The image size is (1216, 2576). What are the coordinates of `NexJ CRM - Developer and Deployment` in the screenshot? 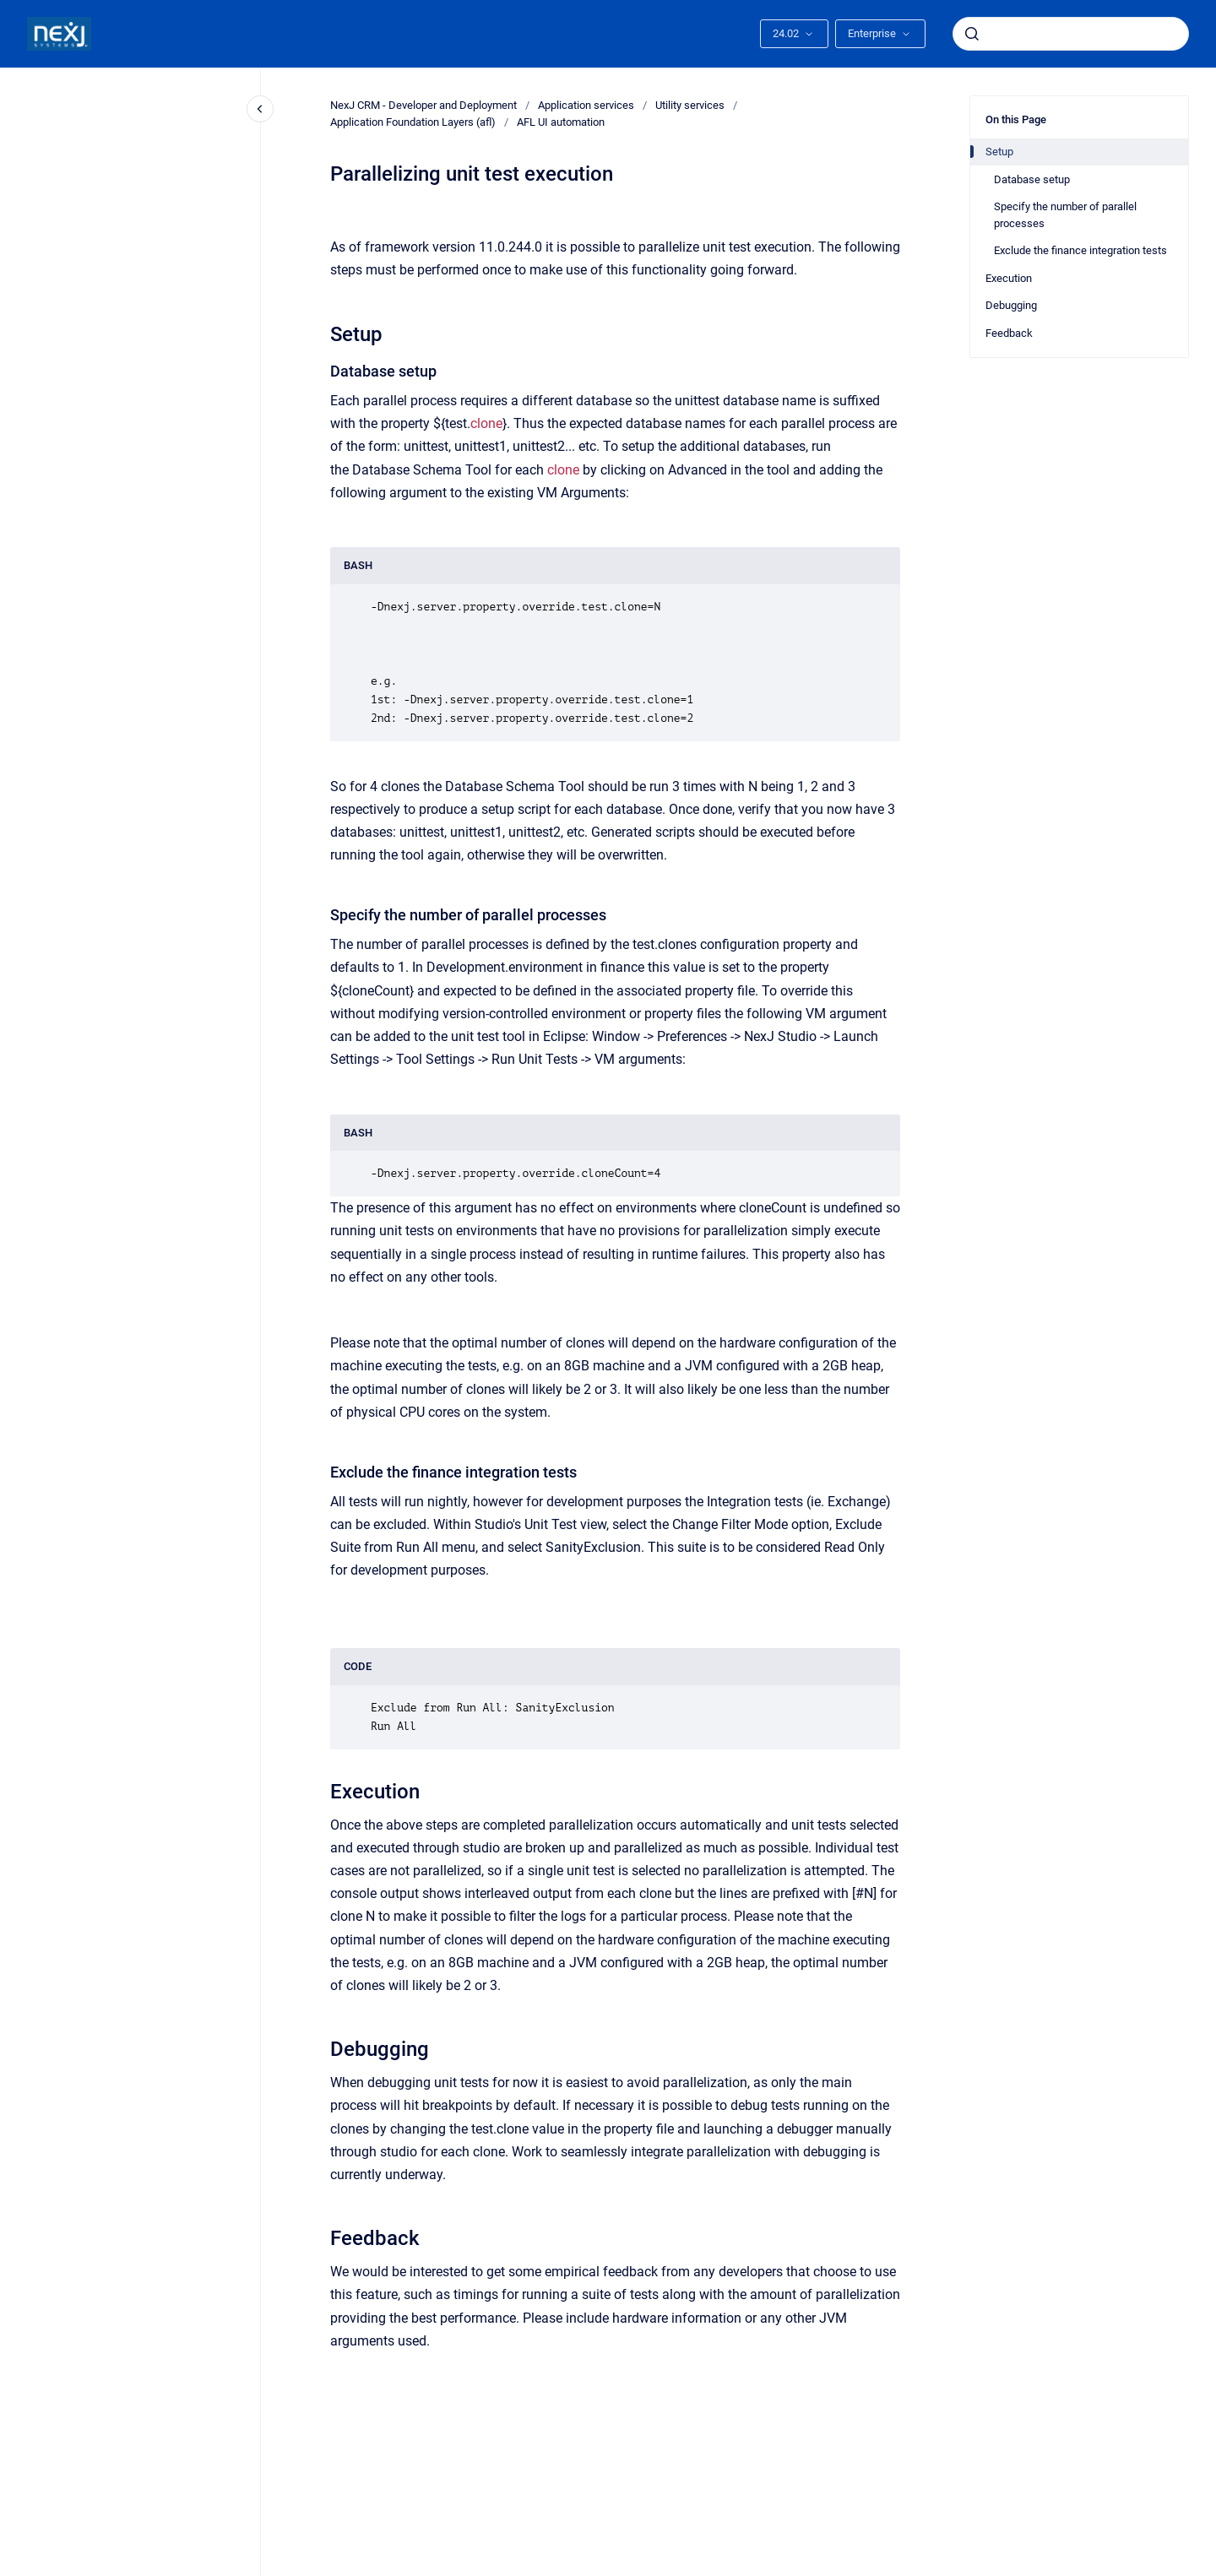 It's located at (423, 105).